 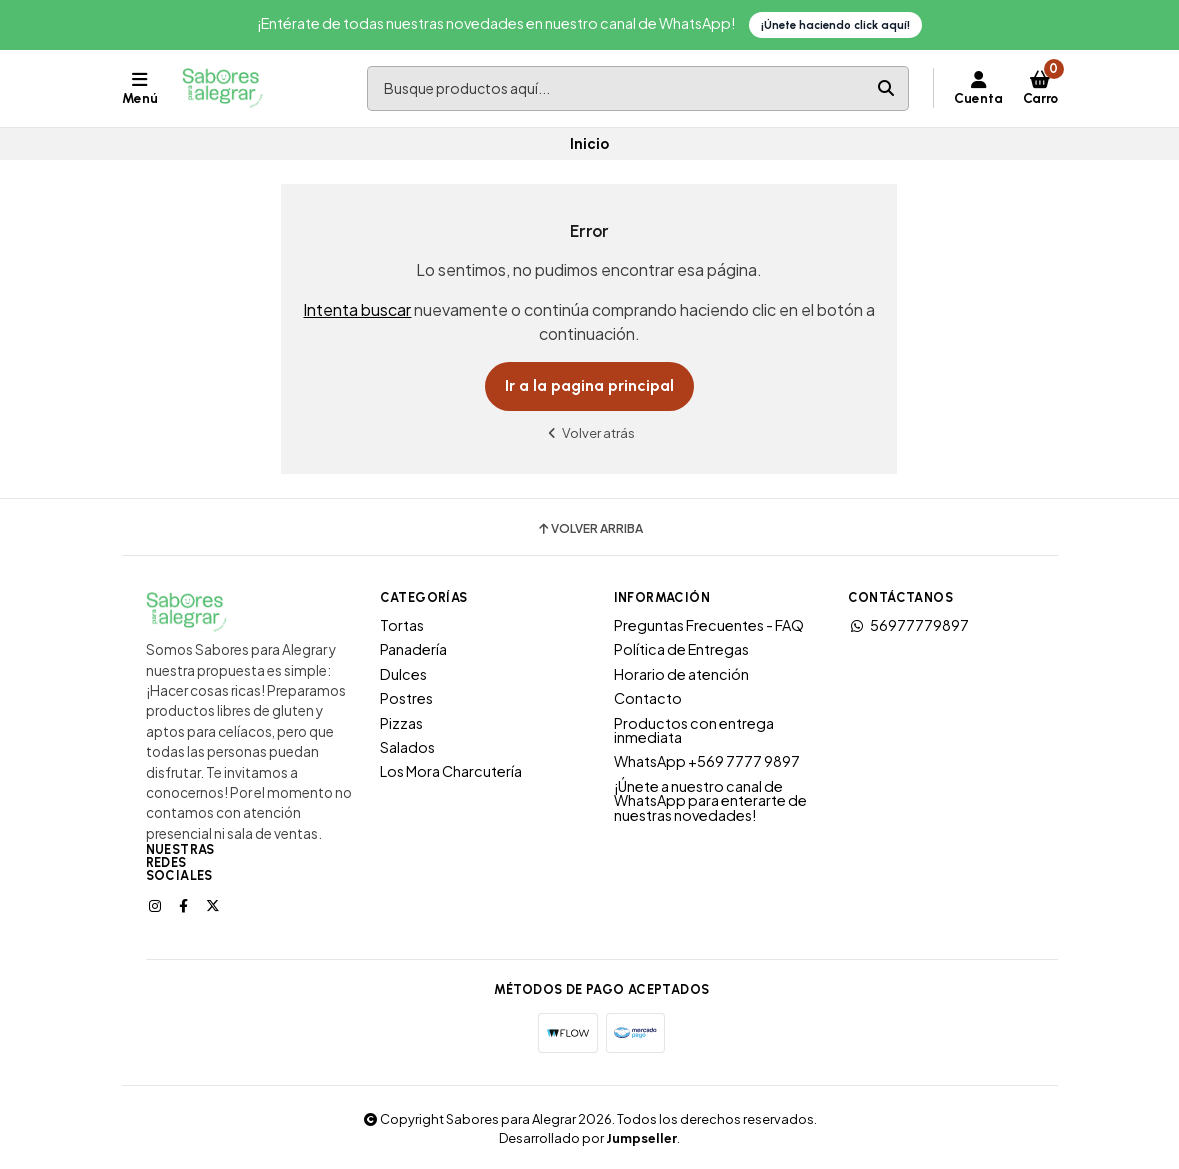 I want to click on Tortas, so click(x=402, y=625).